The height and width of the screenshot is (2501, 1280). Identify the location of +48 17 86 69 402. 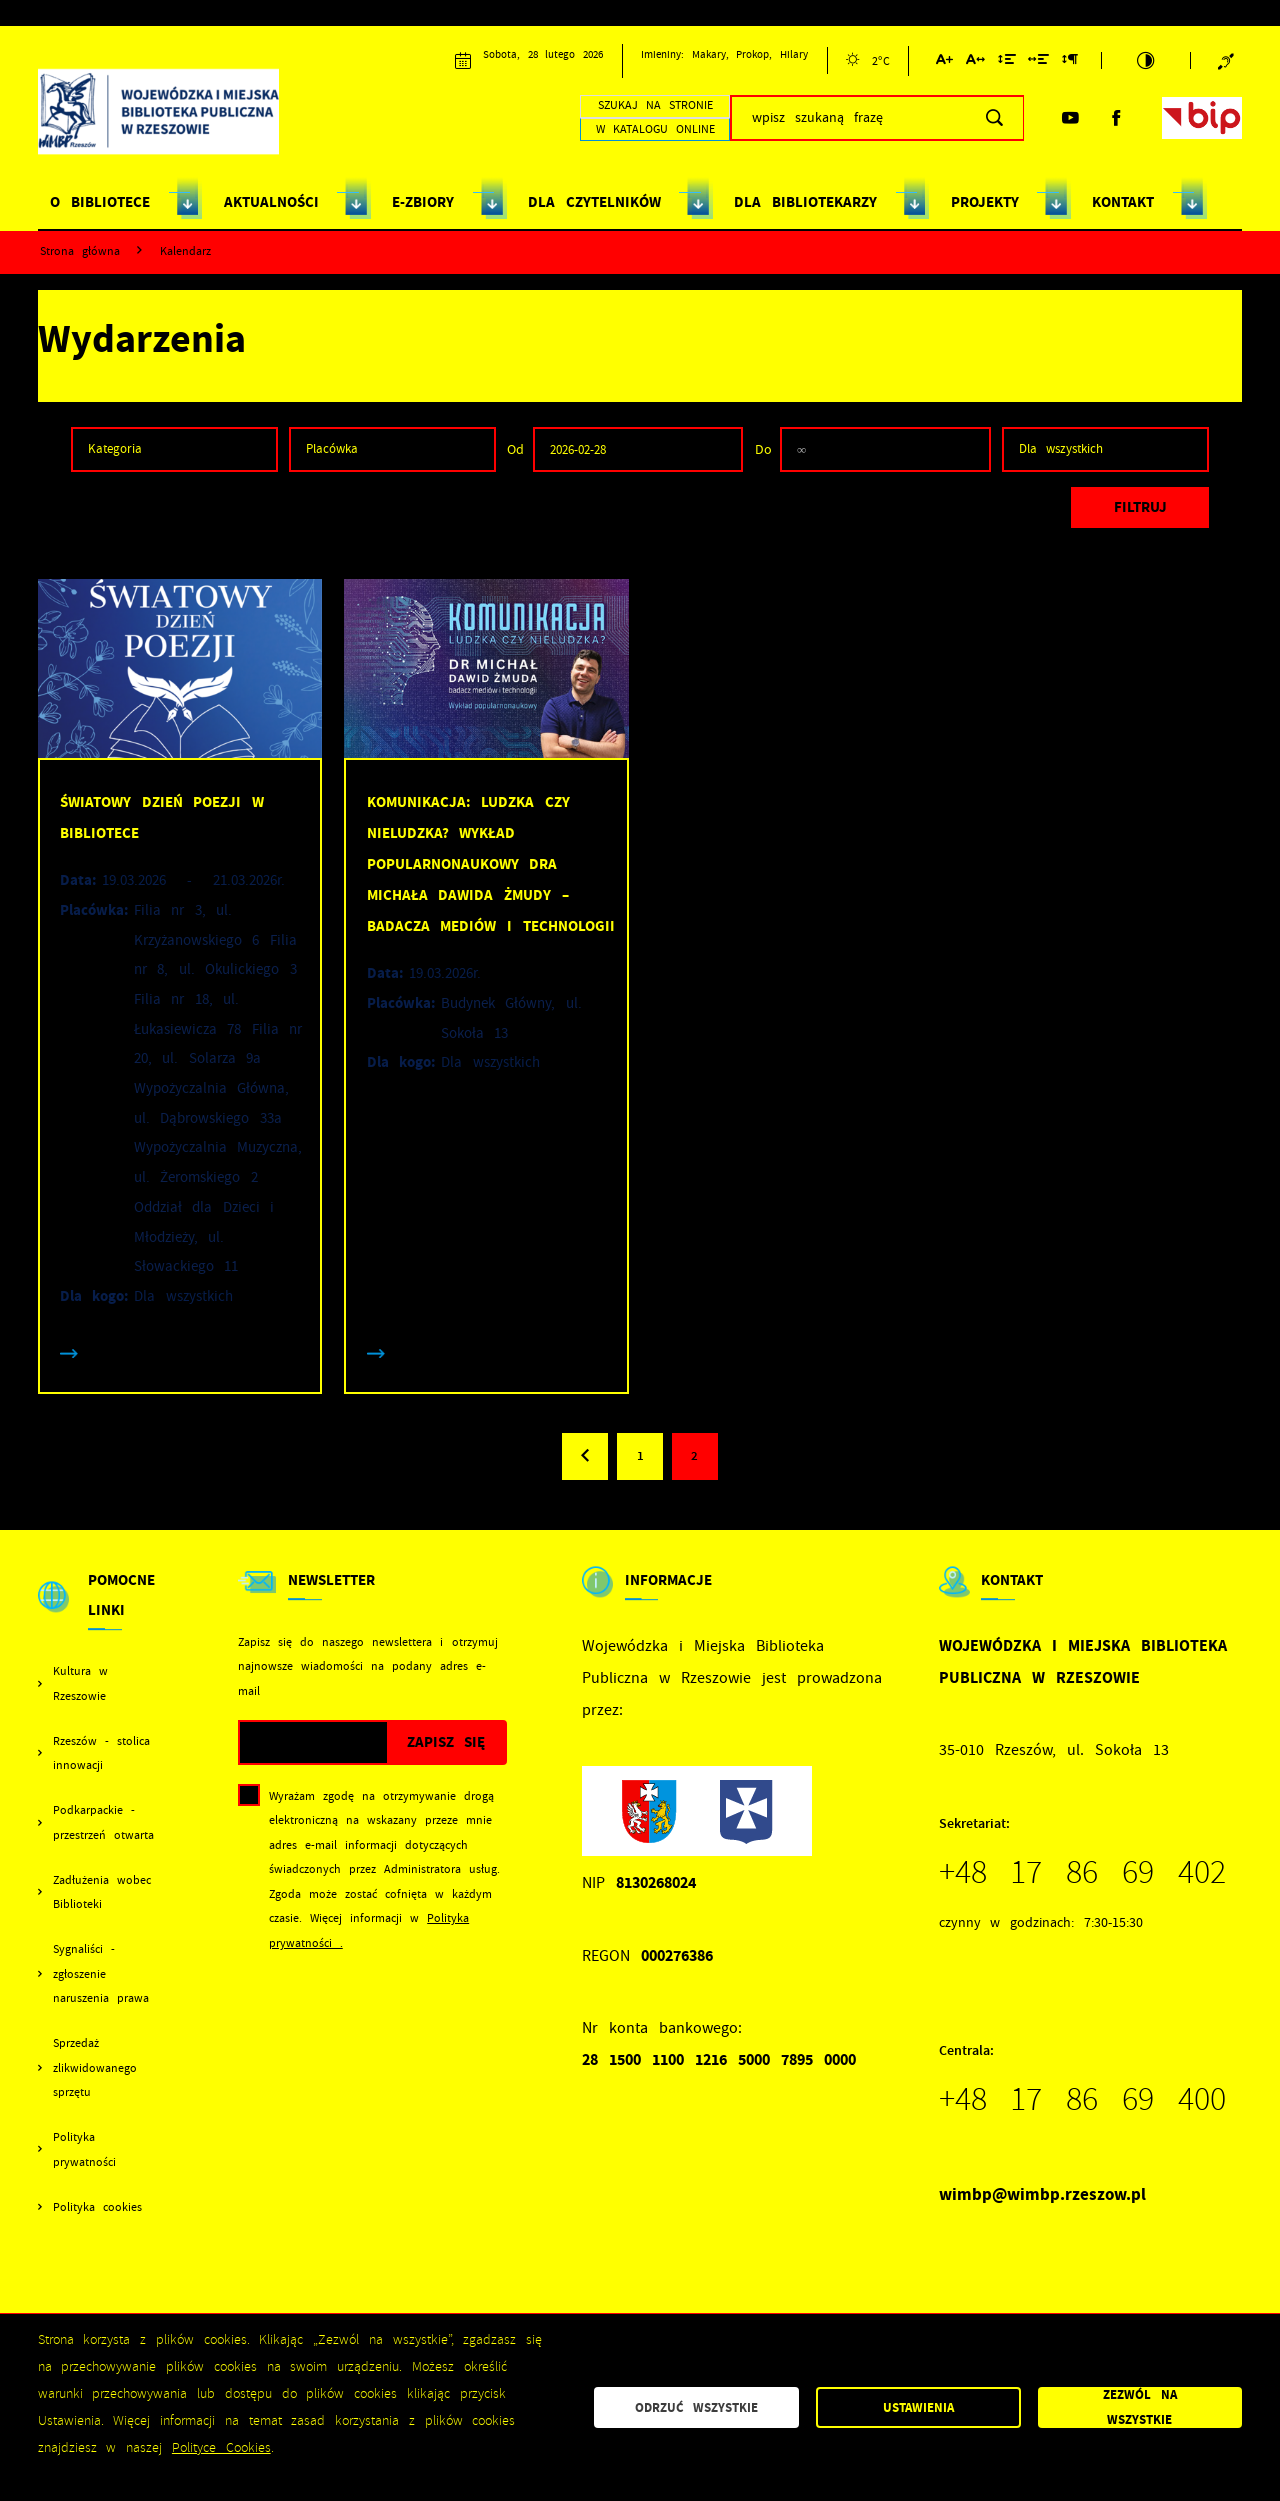
(1083, 1872).